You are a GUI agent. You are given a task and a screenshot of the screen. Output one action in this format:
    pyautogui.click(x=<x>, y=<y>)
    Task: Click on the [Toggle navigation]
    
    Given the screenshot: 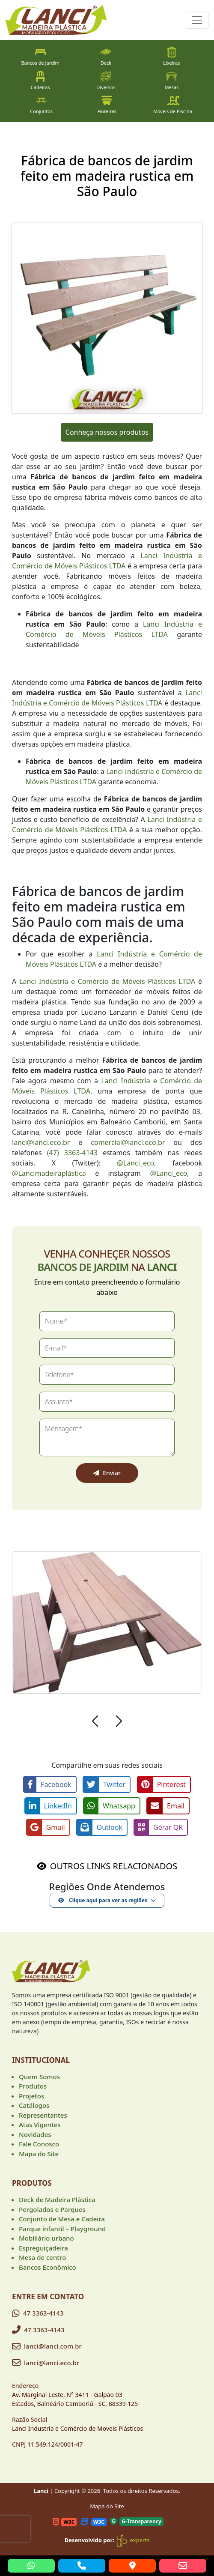 What is the action you would take?
    pyautogui.click(x=197, y=20)
    